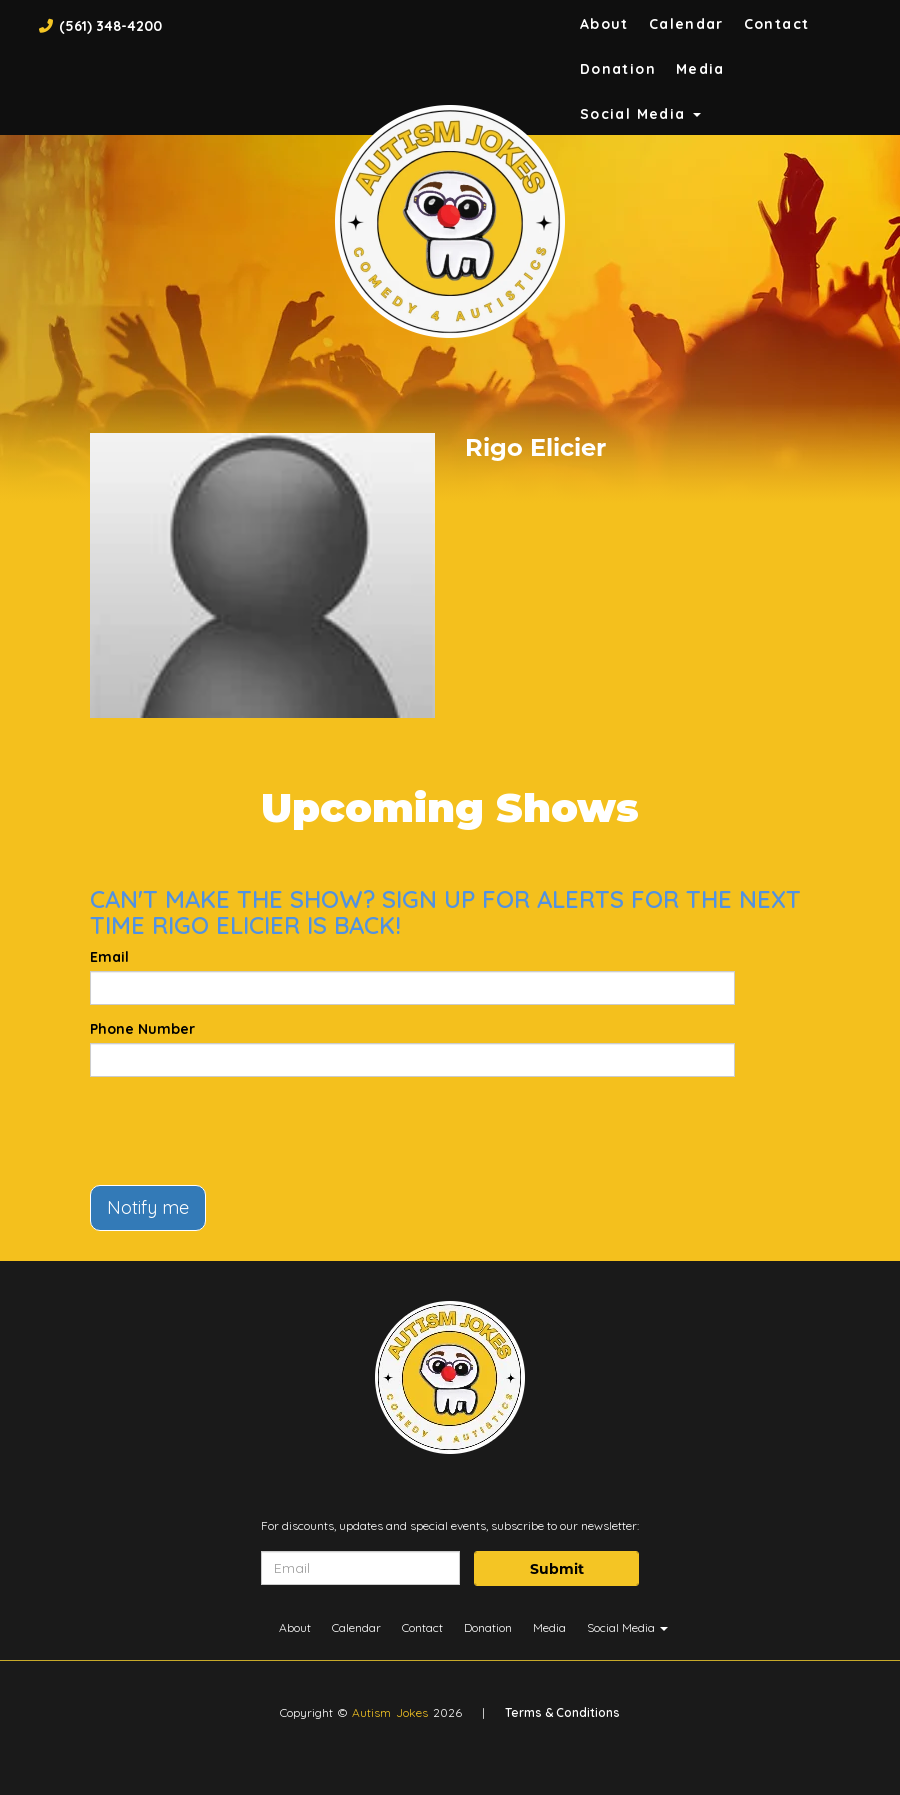  Describe the element at coordinates (640, 114) in the screenshot. I see `Social Media [button]` at that location.